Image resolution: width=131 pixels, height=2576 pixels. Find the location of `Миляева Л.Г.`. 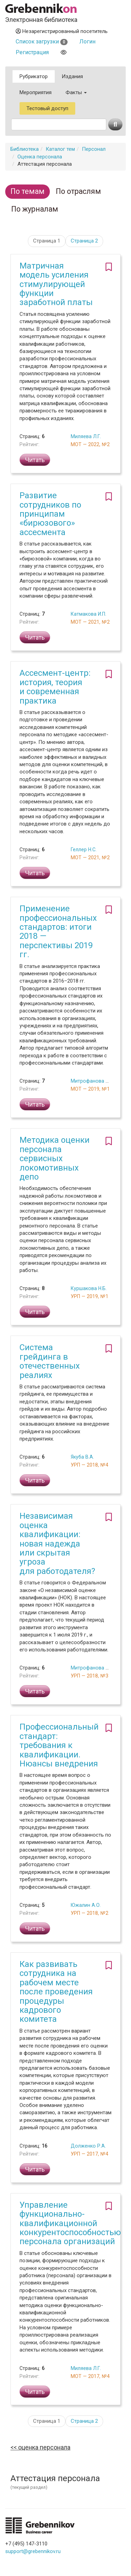

Миляева Л.Г. is located at coordinates (86, 436).